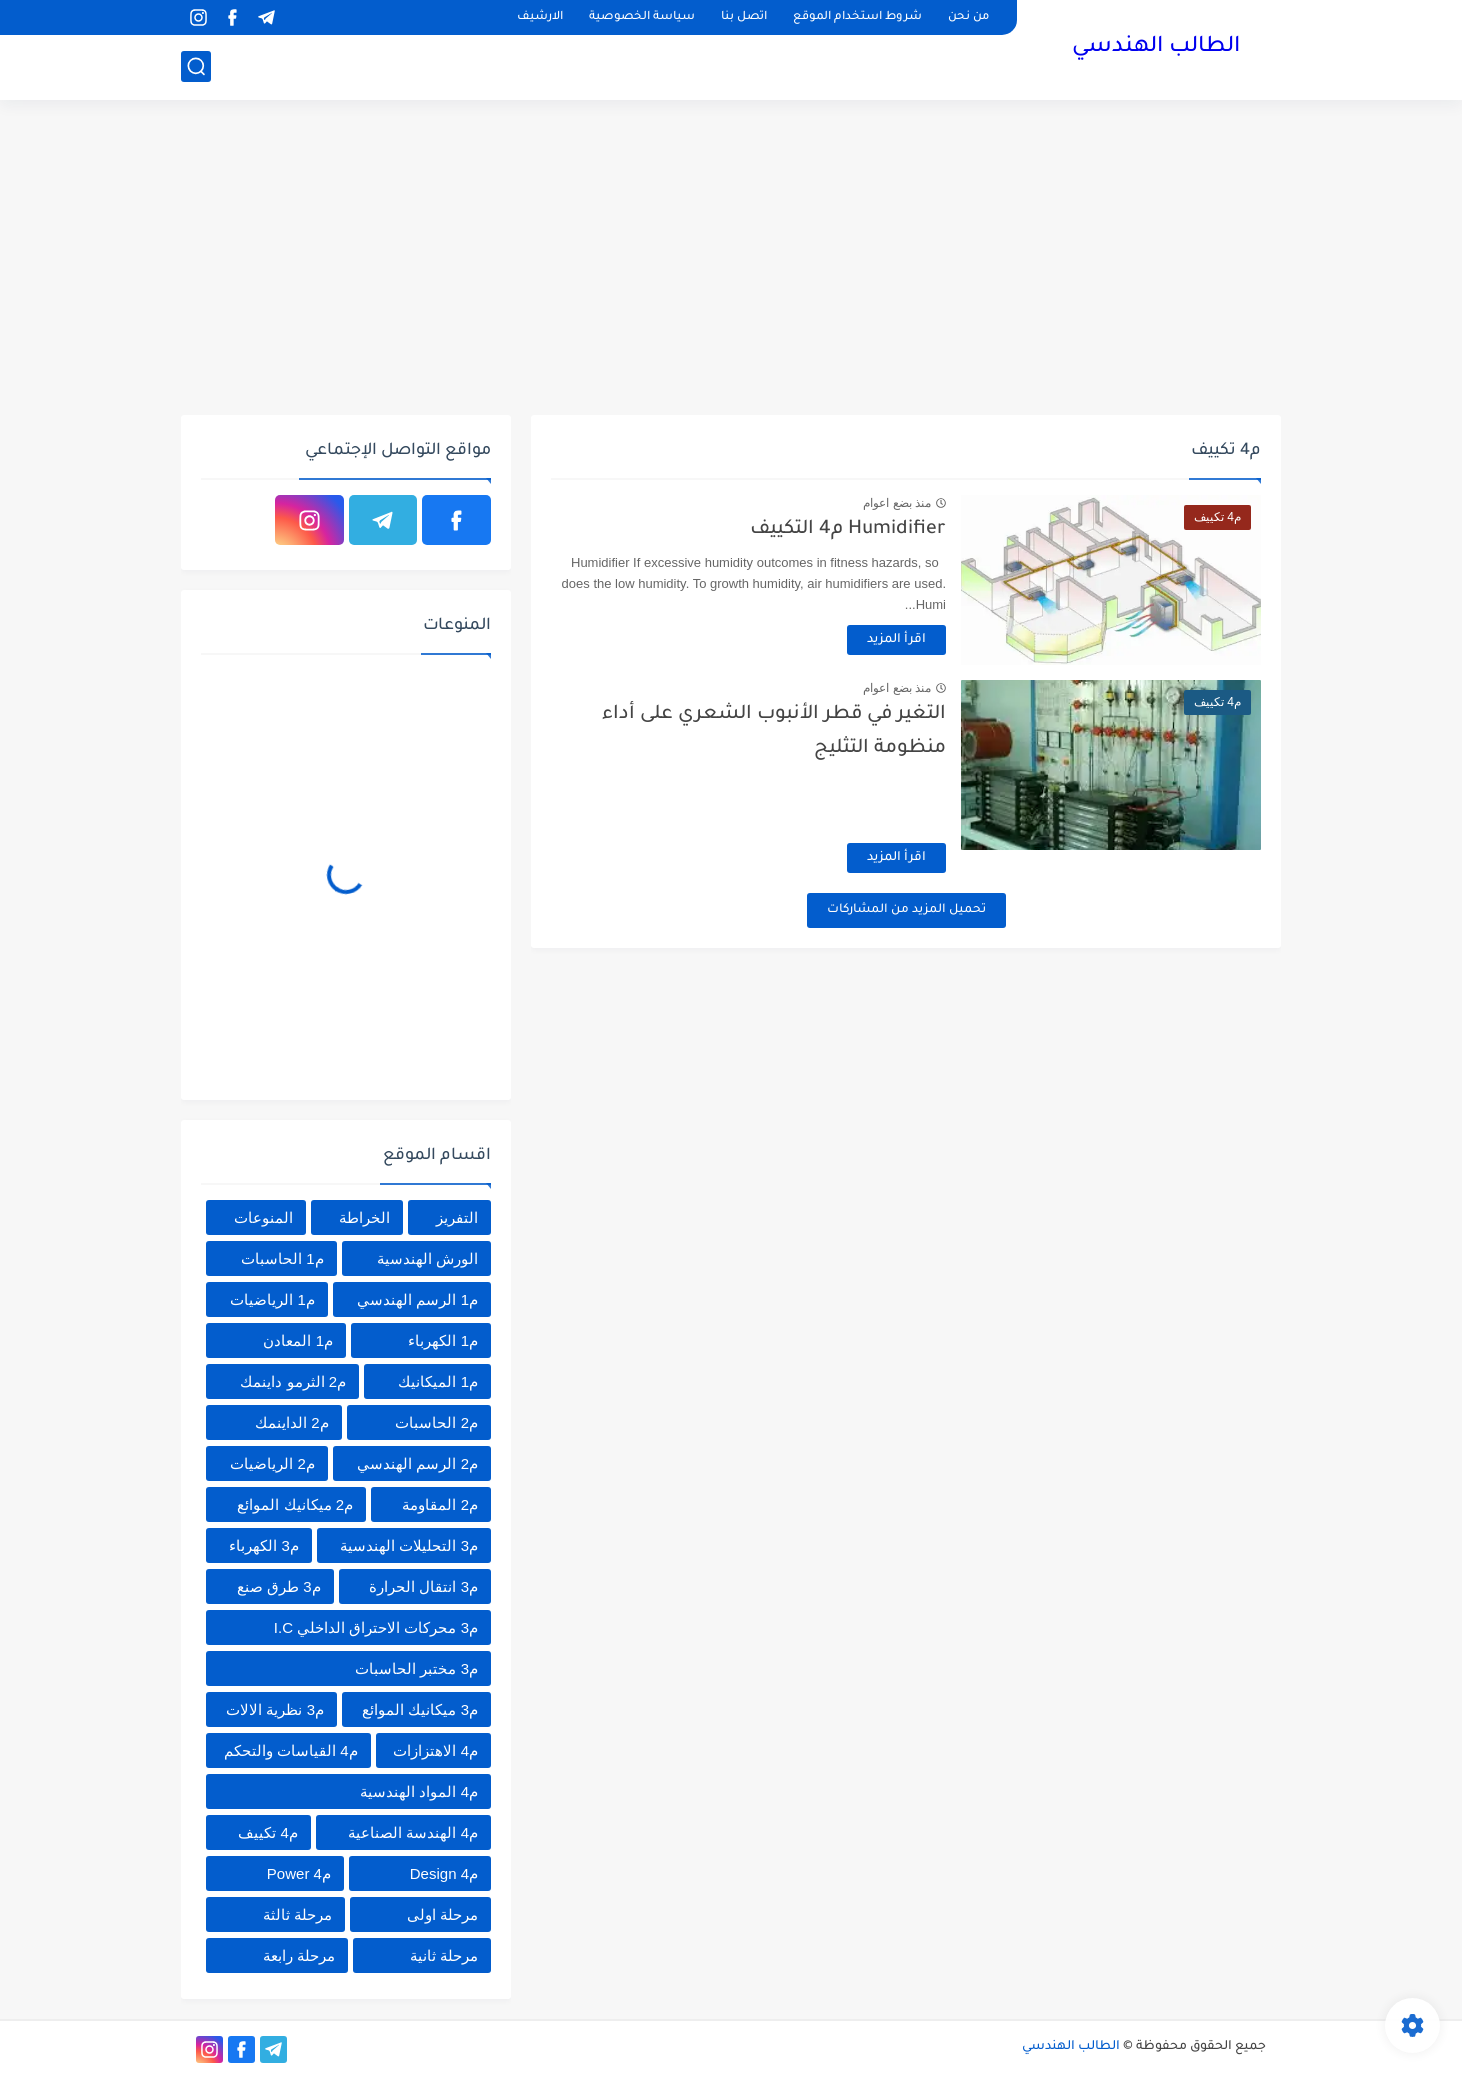  What do you see at coordinates (896, 640) in the screenshot?
I see `اقرأ المزيد` at bounding box center [896, 640].